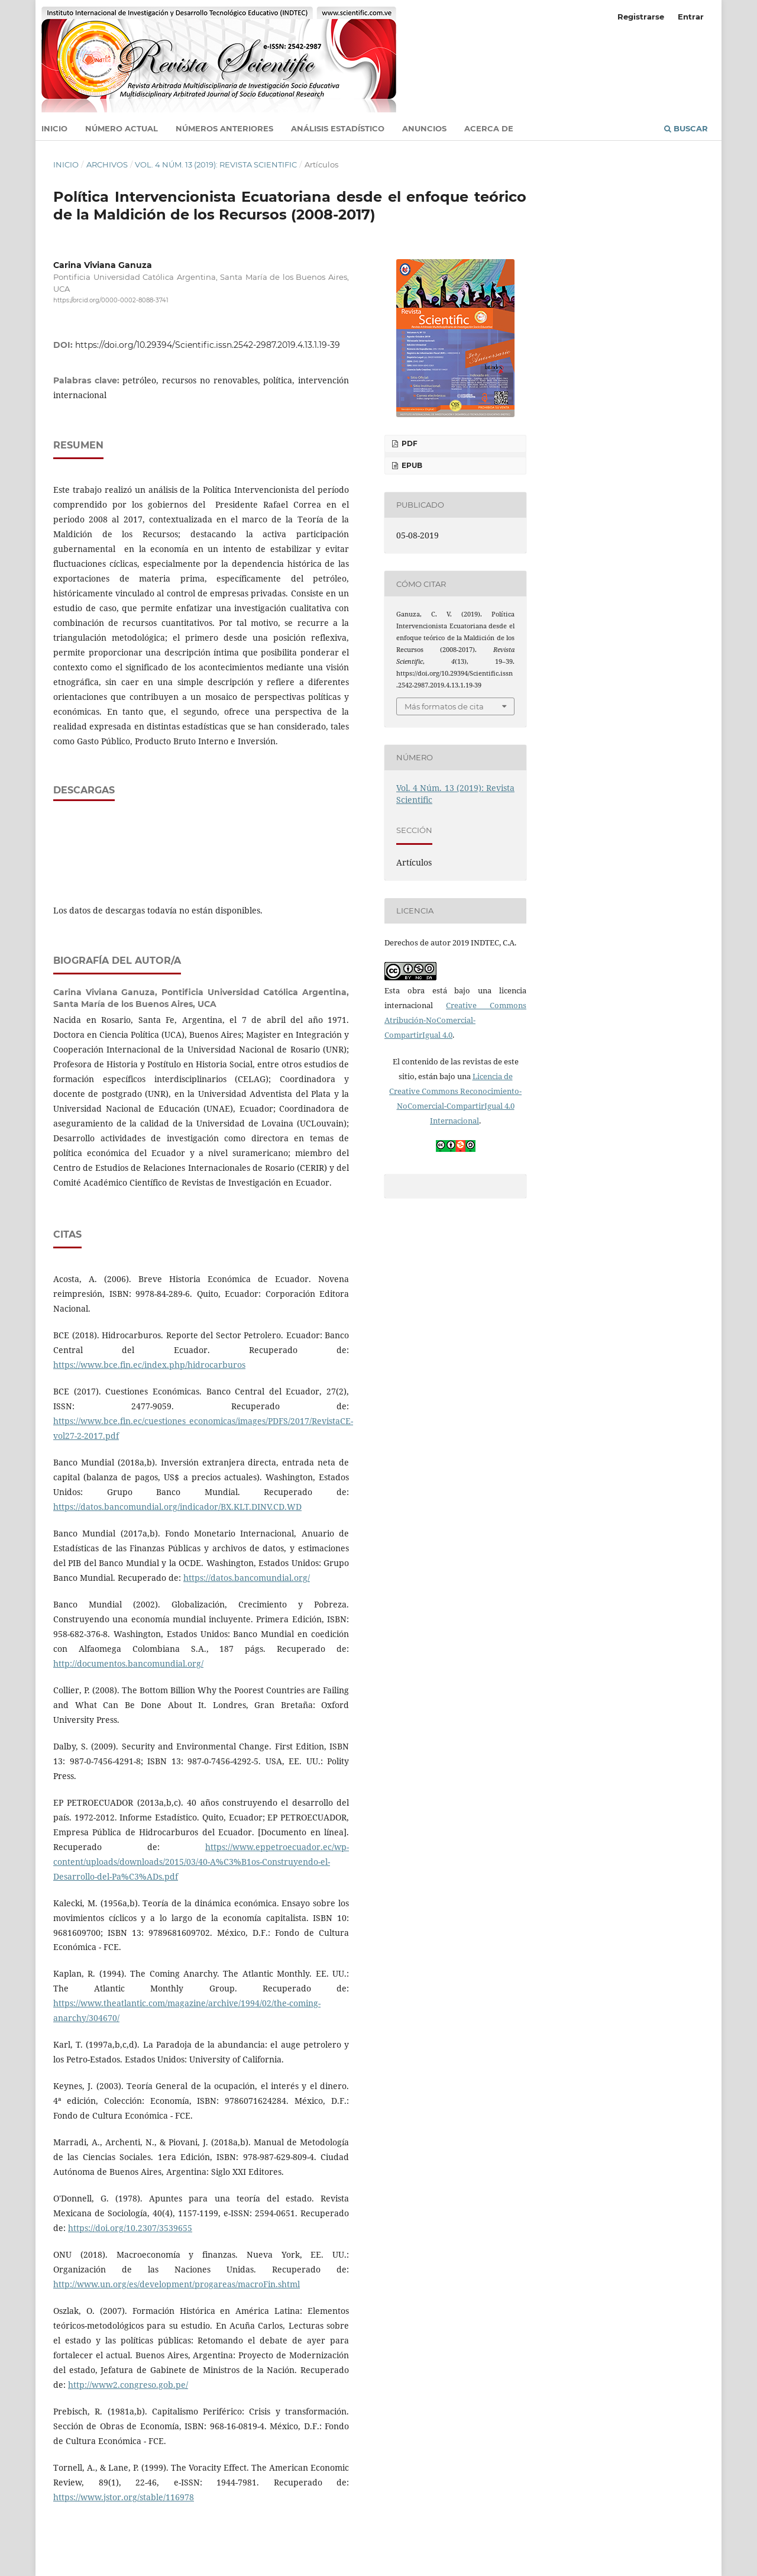 The image size is (757, 2576). Describe the element at coordinates (128, 1663) in the screenshot. I see `http://documentos.bancomundial.org/` at that location.